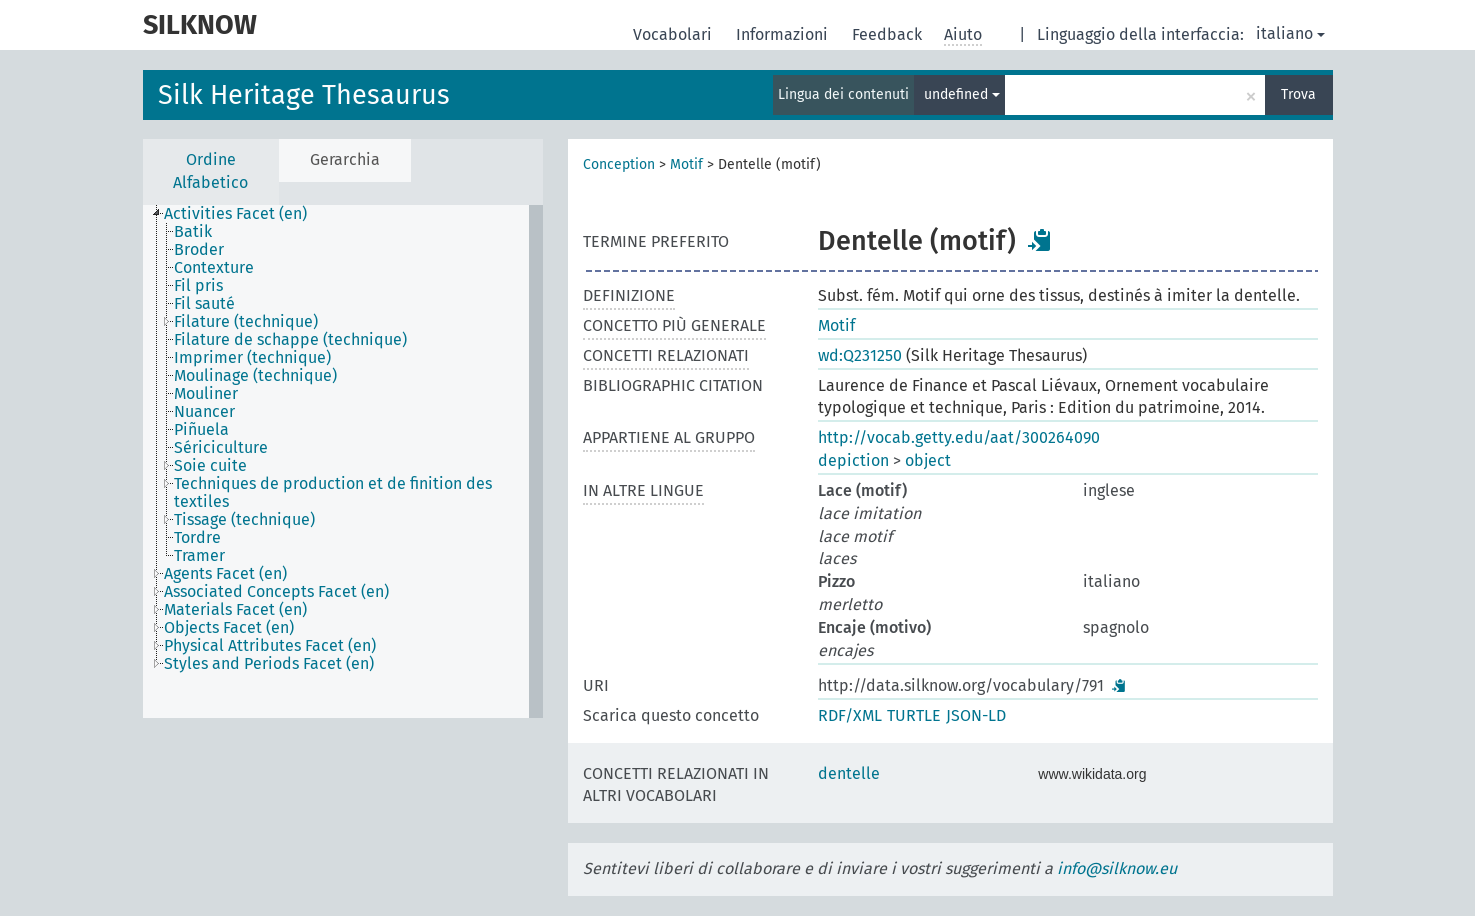 The image size is (1475, 916). Describe the element at coordinates (345, 159) in the screenshot. I see `Gerarchia` at that location.